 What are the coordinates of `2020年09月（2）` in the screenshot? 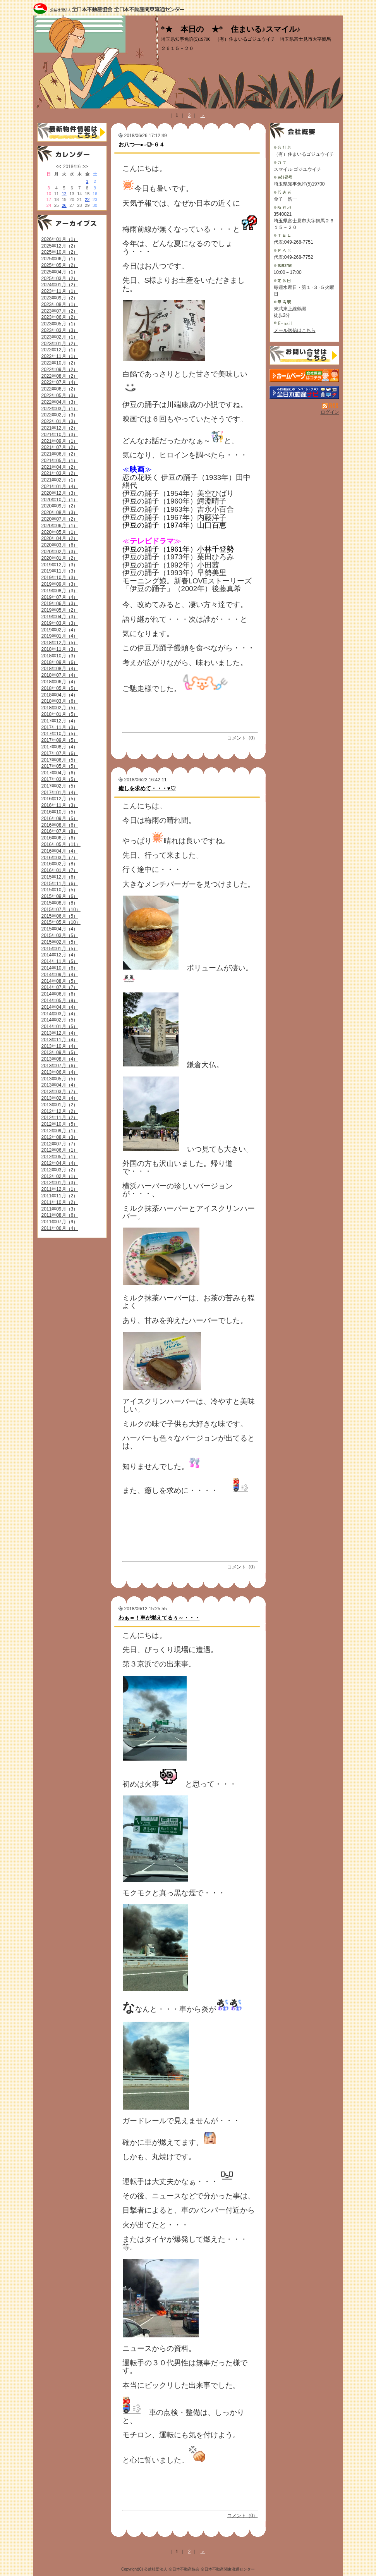 It's located at (59, 506).